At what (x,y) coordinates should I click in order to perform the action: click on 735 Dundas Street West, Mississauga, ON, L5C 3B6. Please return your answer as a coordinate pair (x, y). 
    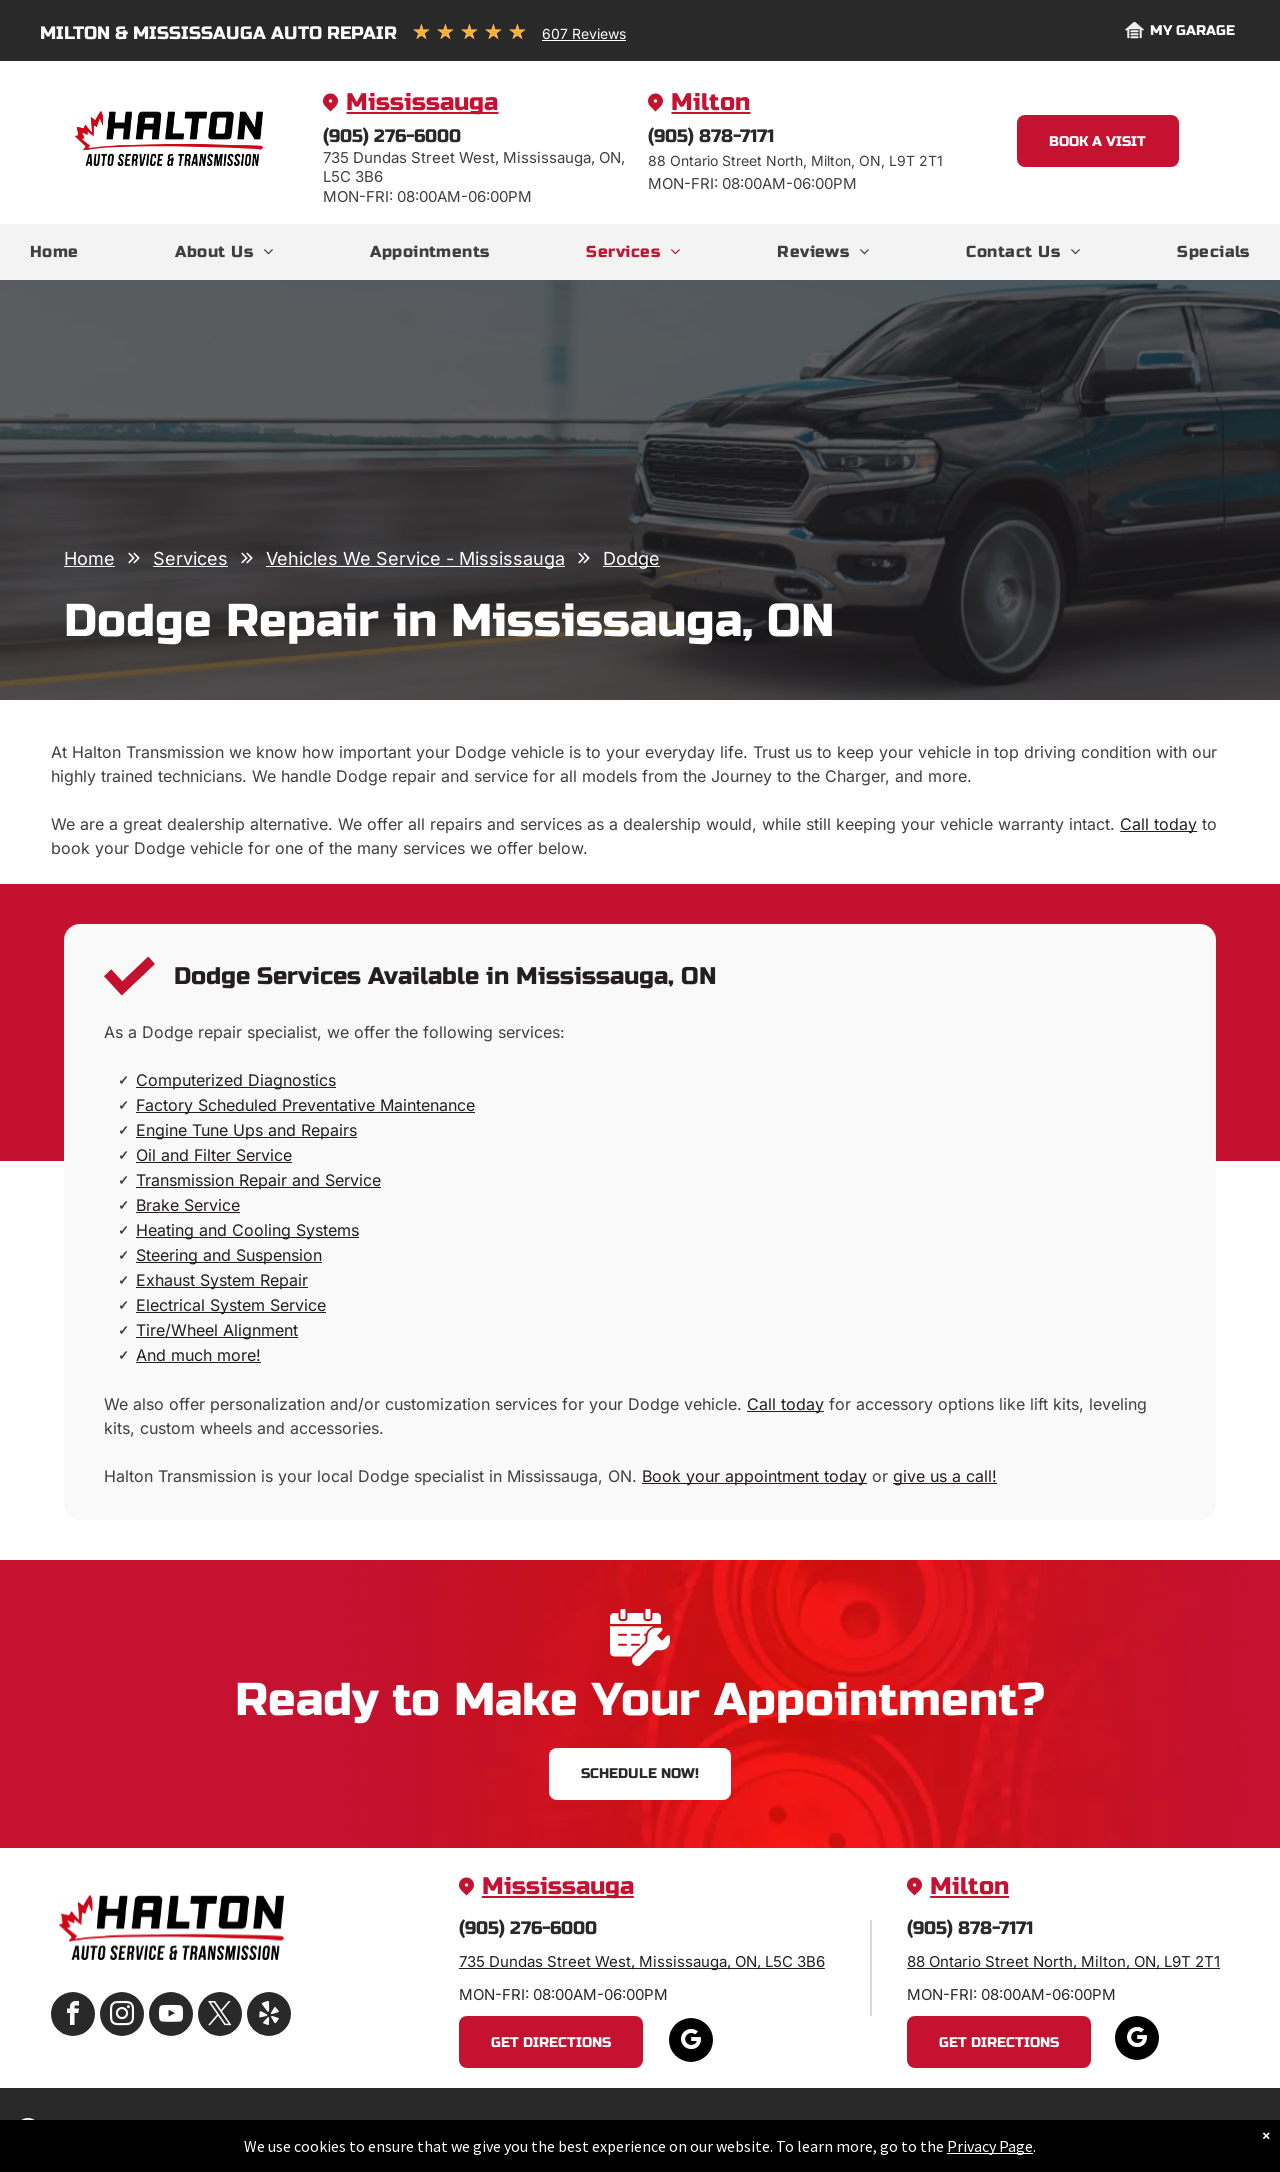
    Looking at the image, I should click on (642, 1961).